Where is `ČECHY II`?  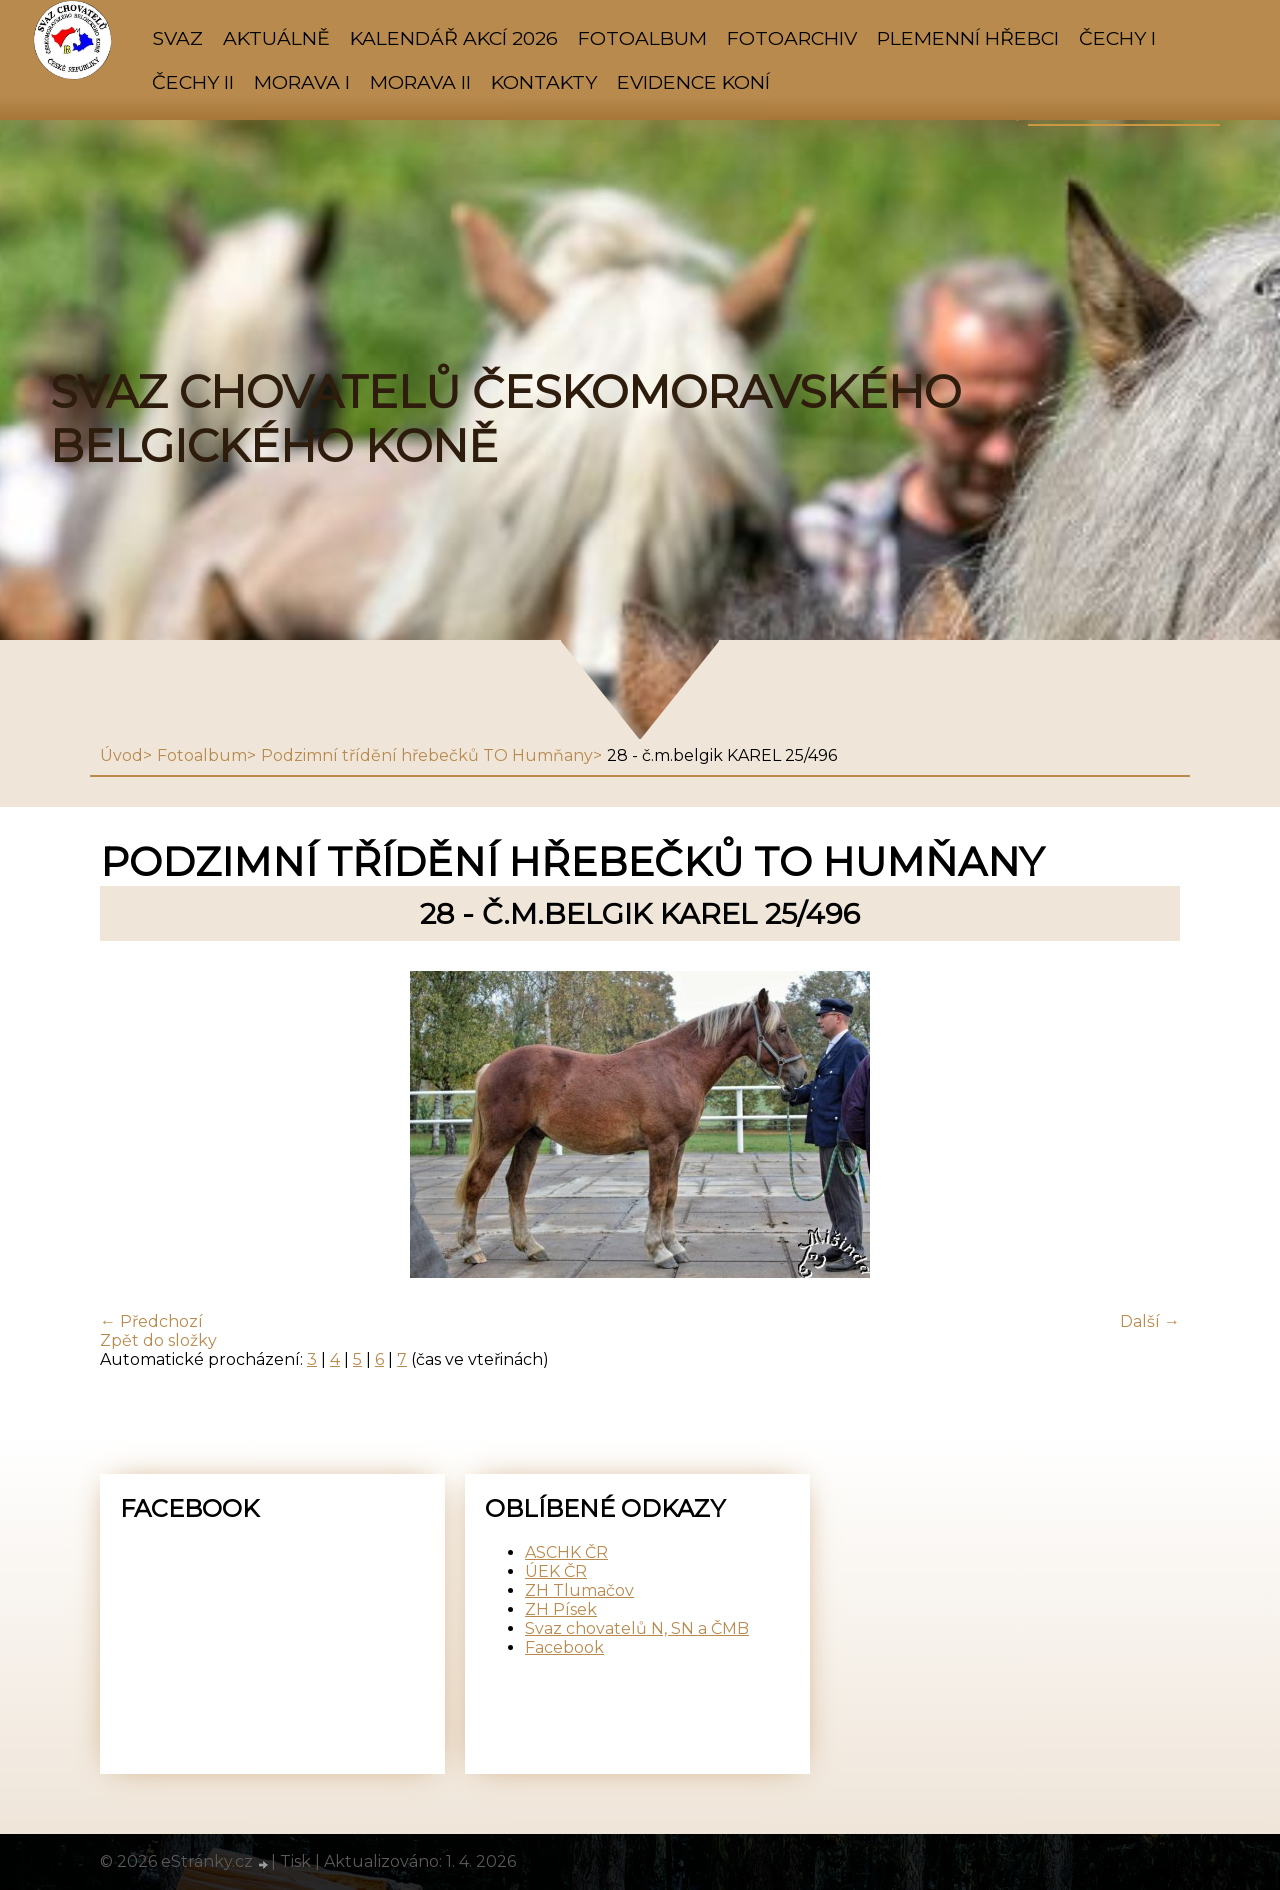 ČECHY II is located at coordinates (193, 82).